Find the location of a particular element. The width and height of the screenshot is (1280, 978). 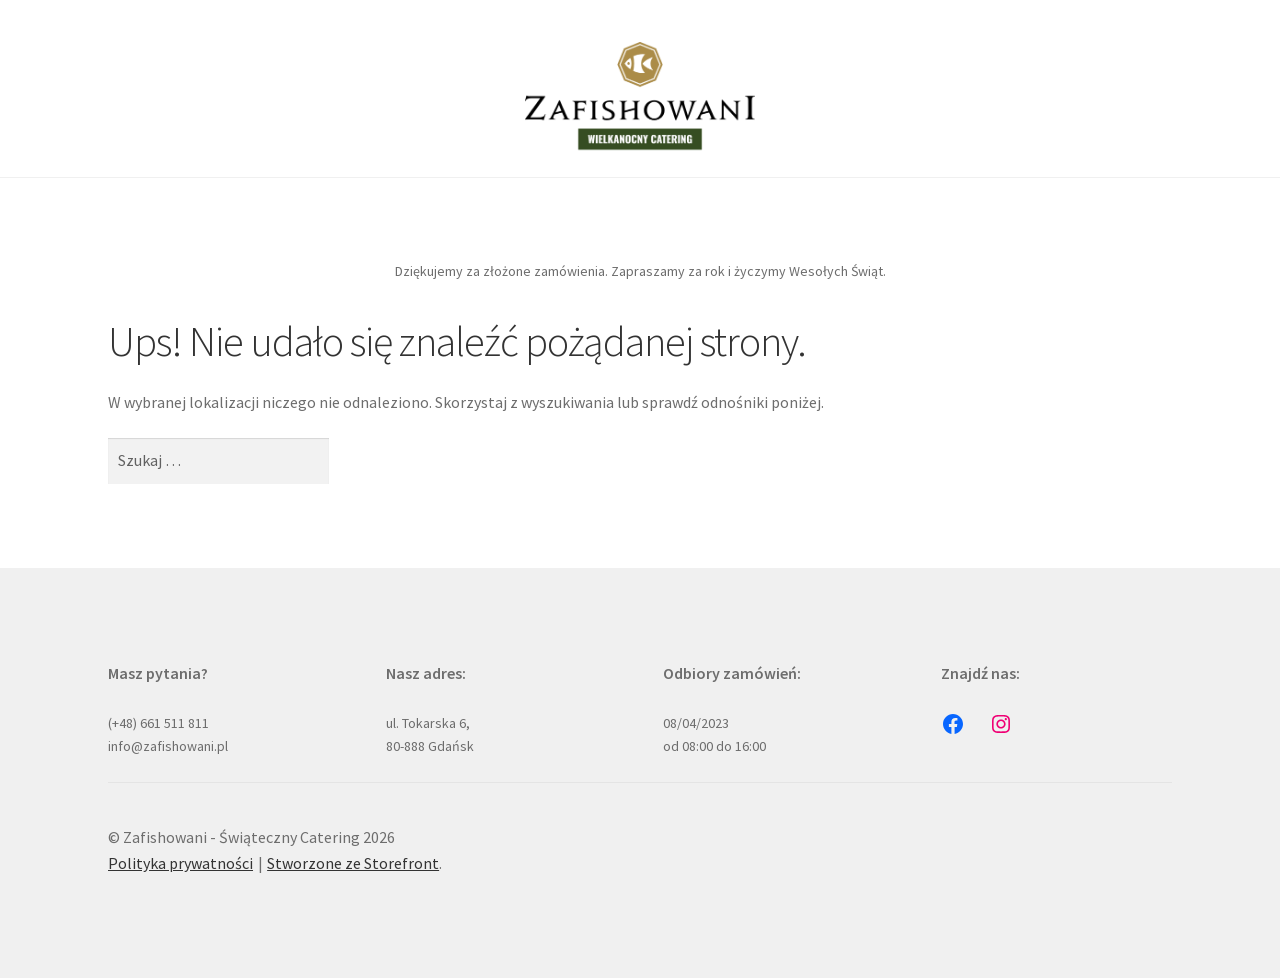

Polityka prywatności is located at coordinates (180, 863).